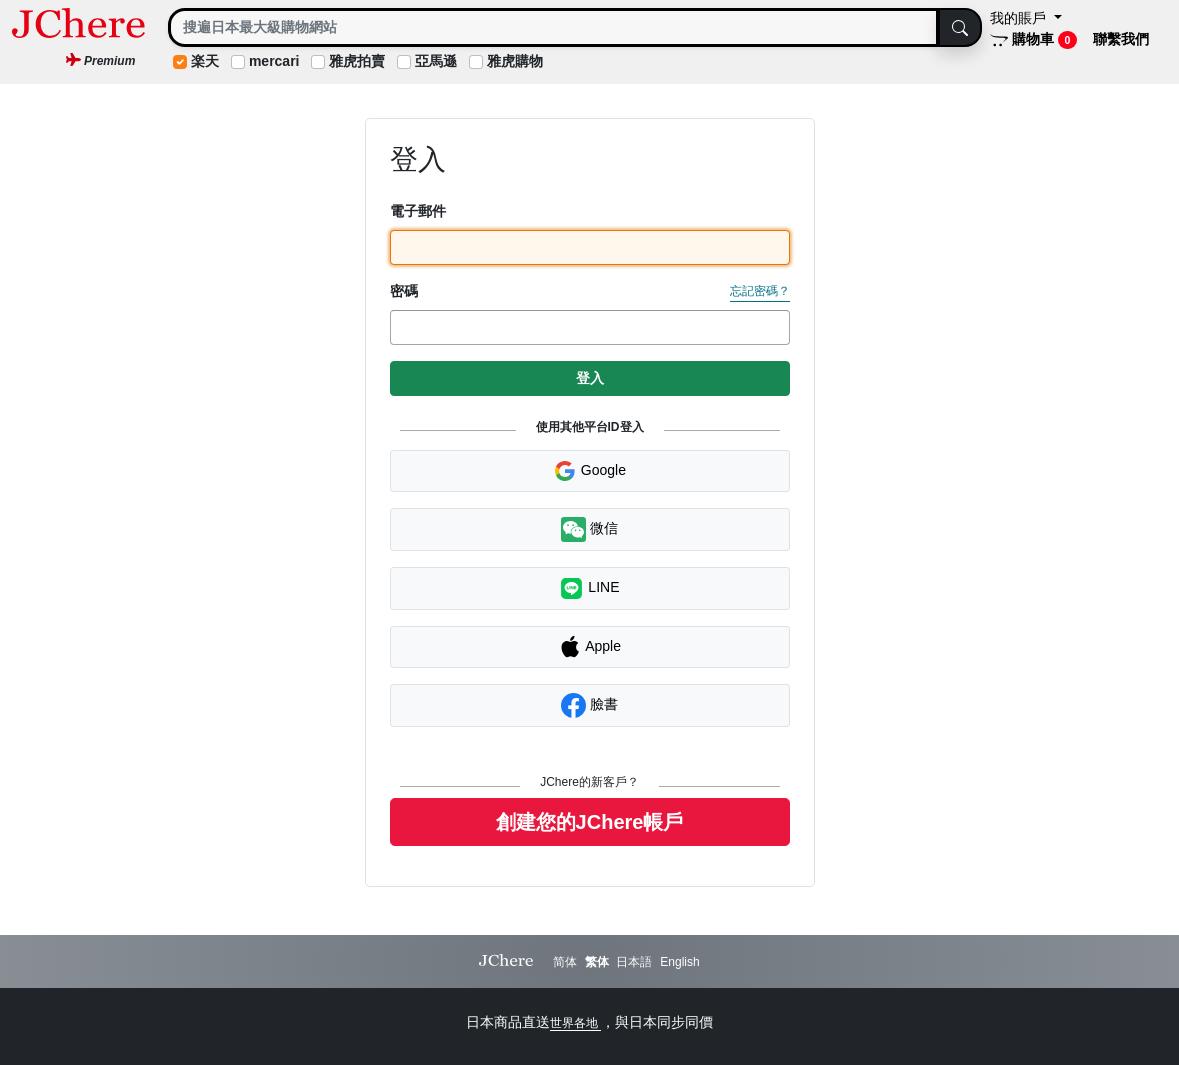 The width and height of the screenshot is (1179, 1065). What do you see at coordinates (404, 291) in the screenshot?
I see `密碼` at bounding box center [404, 291].